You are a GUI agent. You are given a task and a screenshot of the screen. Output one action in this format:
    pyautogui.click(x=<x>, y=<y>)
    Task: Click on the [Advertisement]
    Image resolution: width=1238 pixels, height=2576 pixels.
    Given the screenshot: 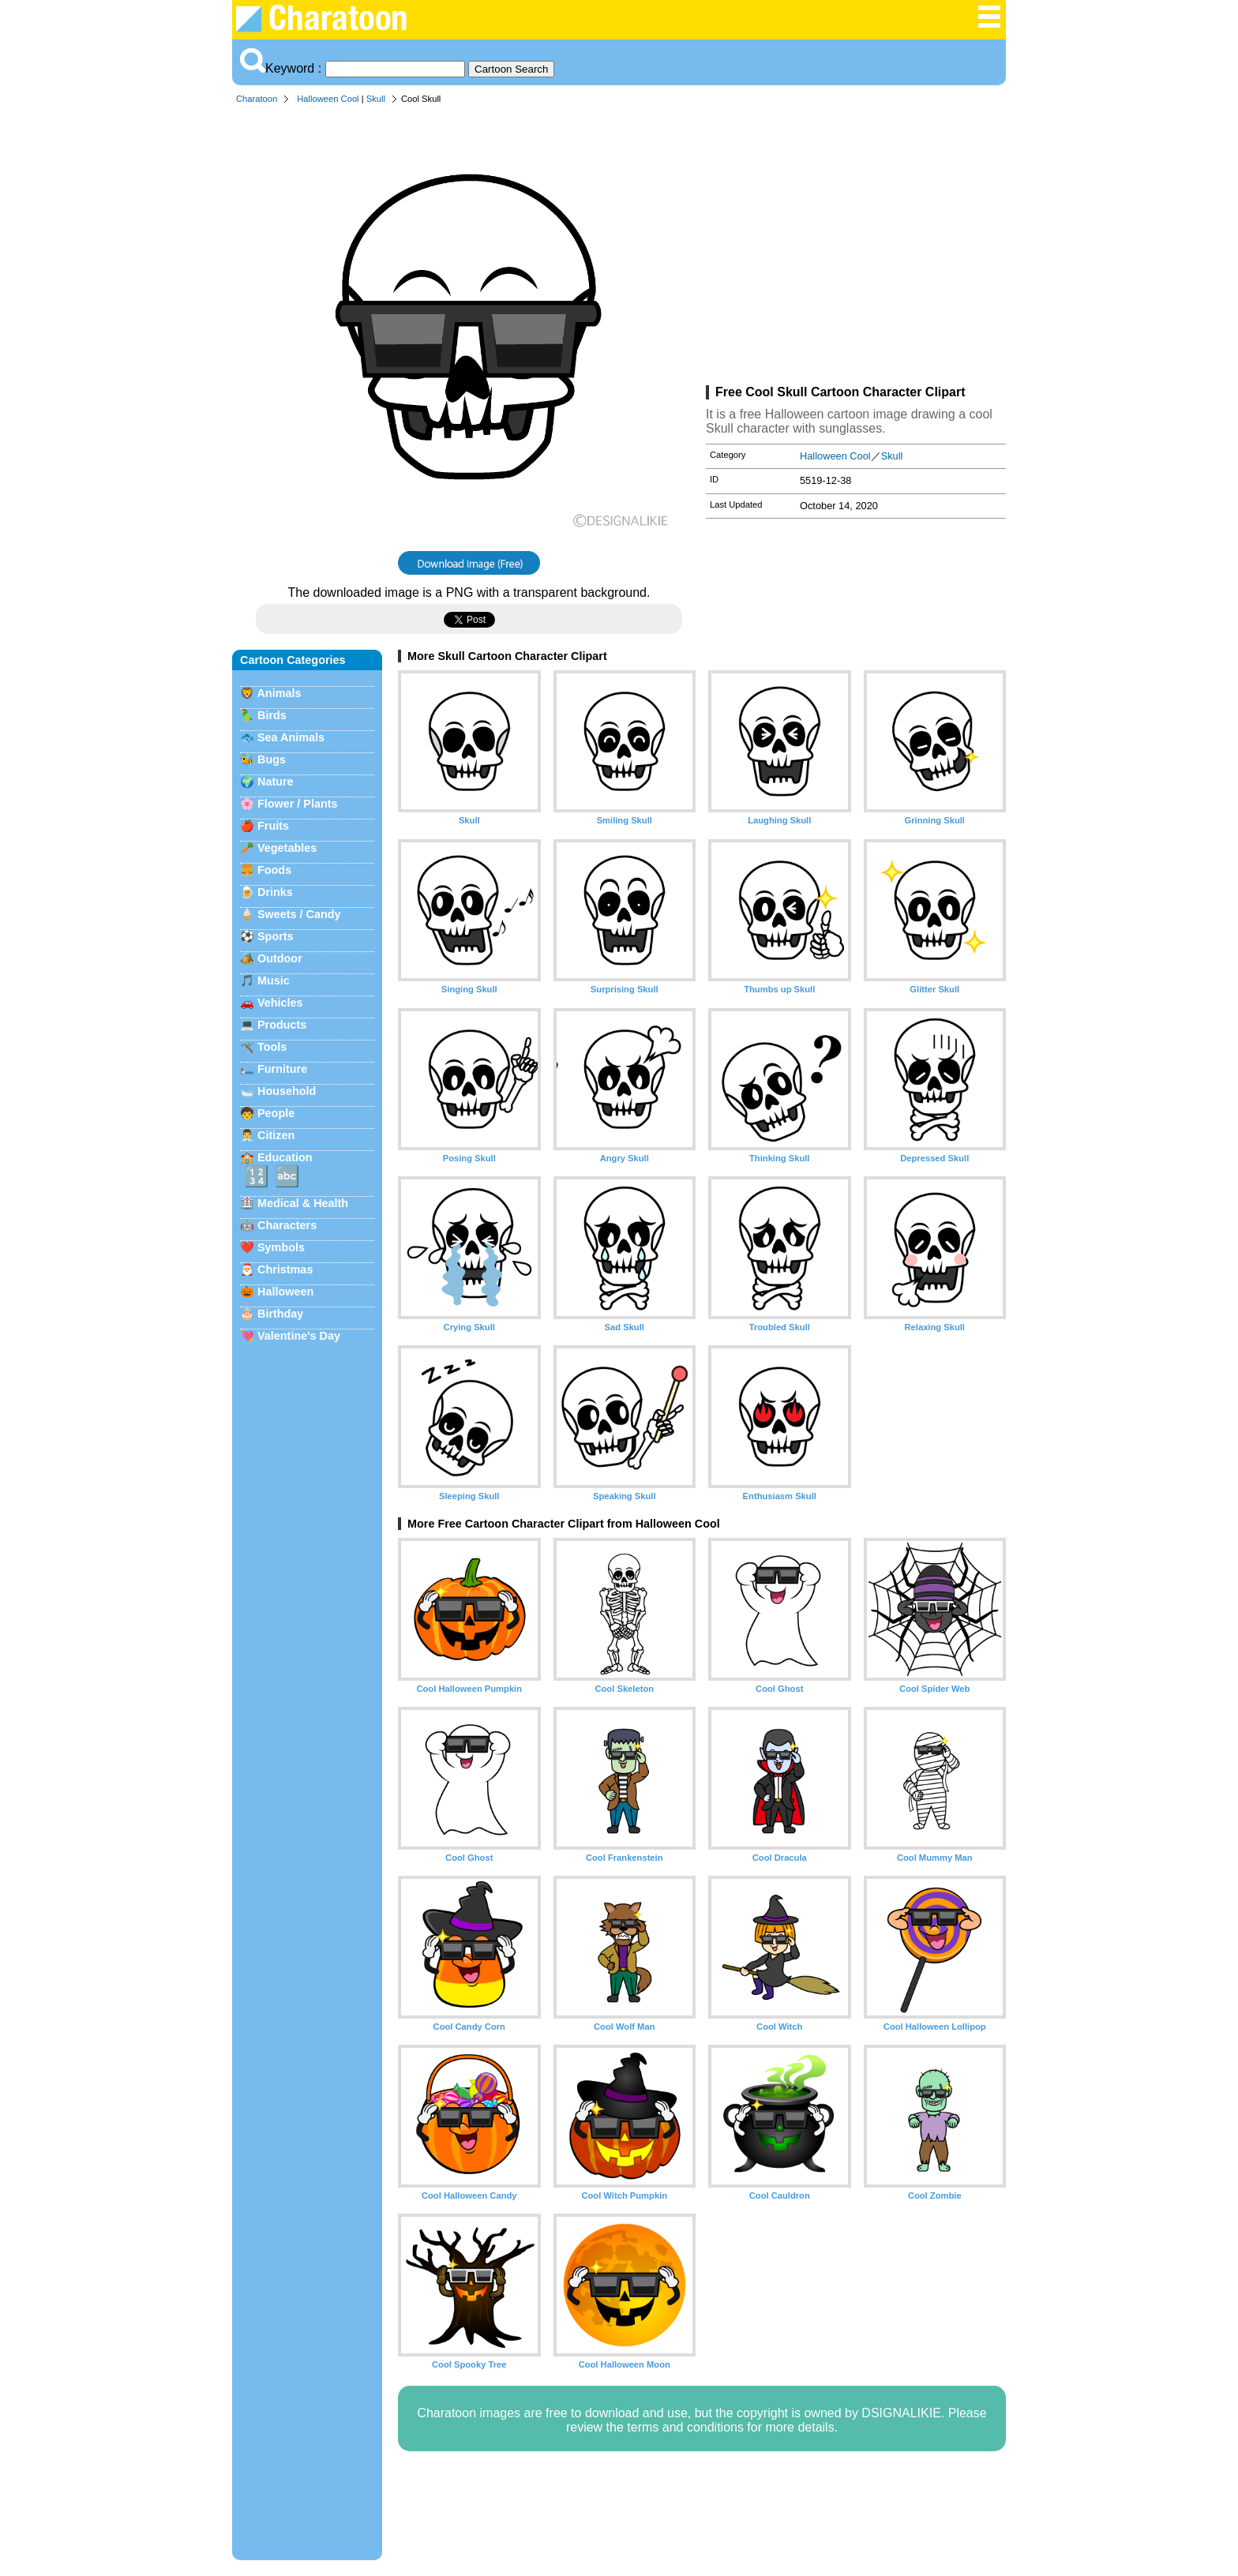 What is the action you would take?
    pyautogui.click(x=856, y=247)
    